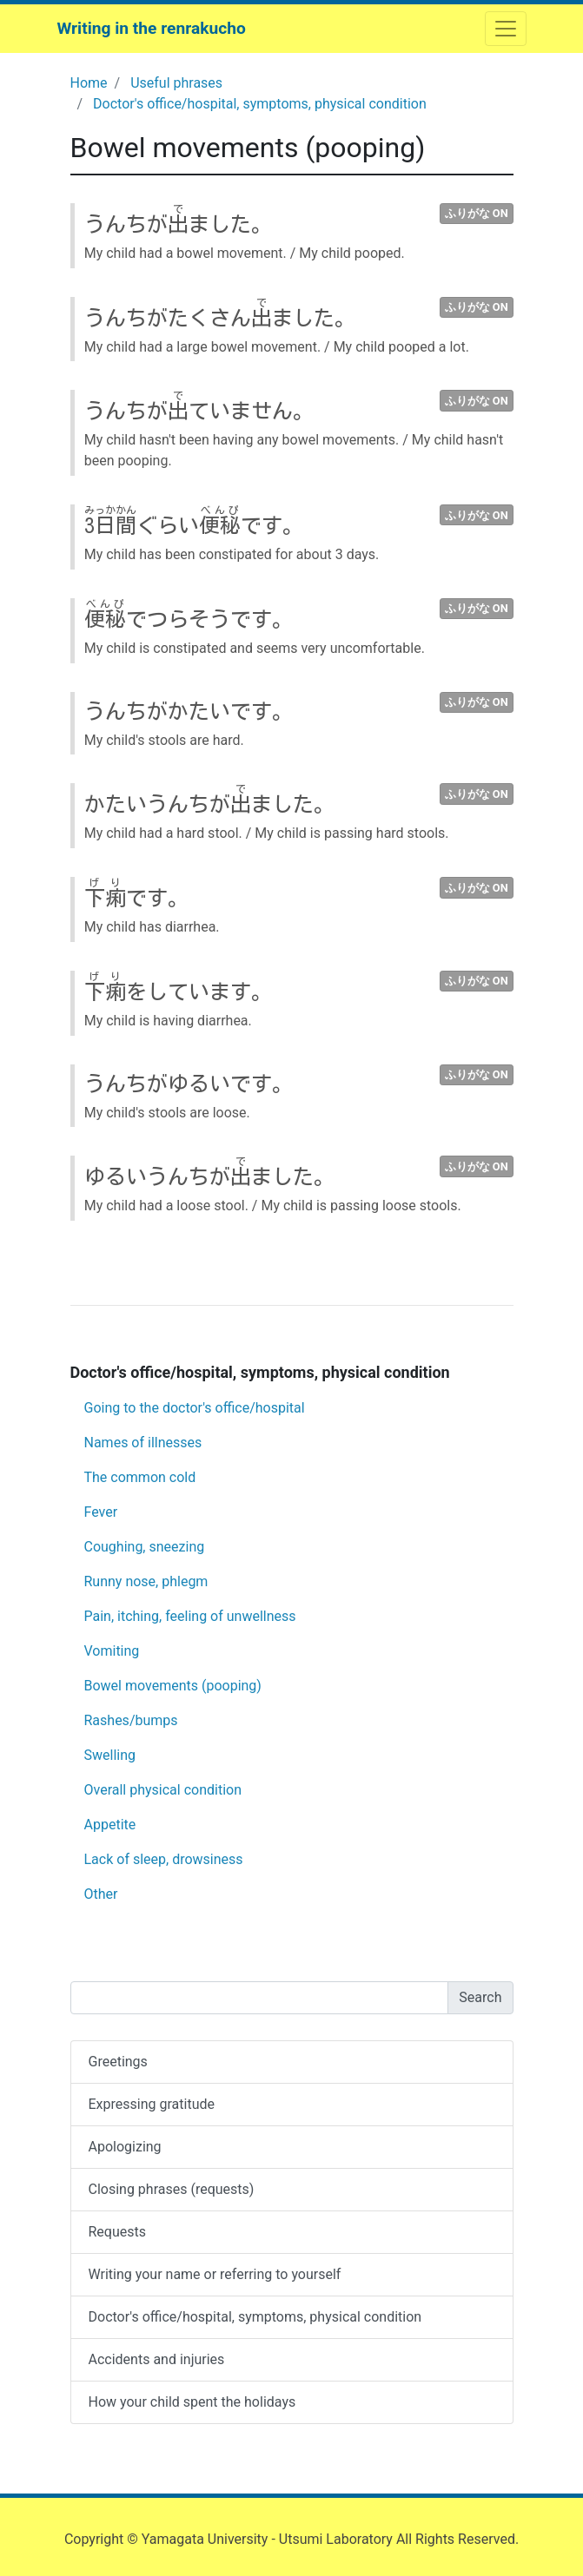 The width and height of the screenshot is (583, 2576). Describe the element at coordinates (190, 1616) in the screenshot. I see `Pain, itching, feeling of unwellness` at that location.